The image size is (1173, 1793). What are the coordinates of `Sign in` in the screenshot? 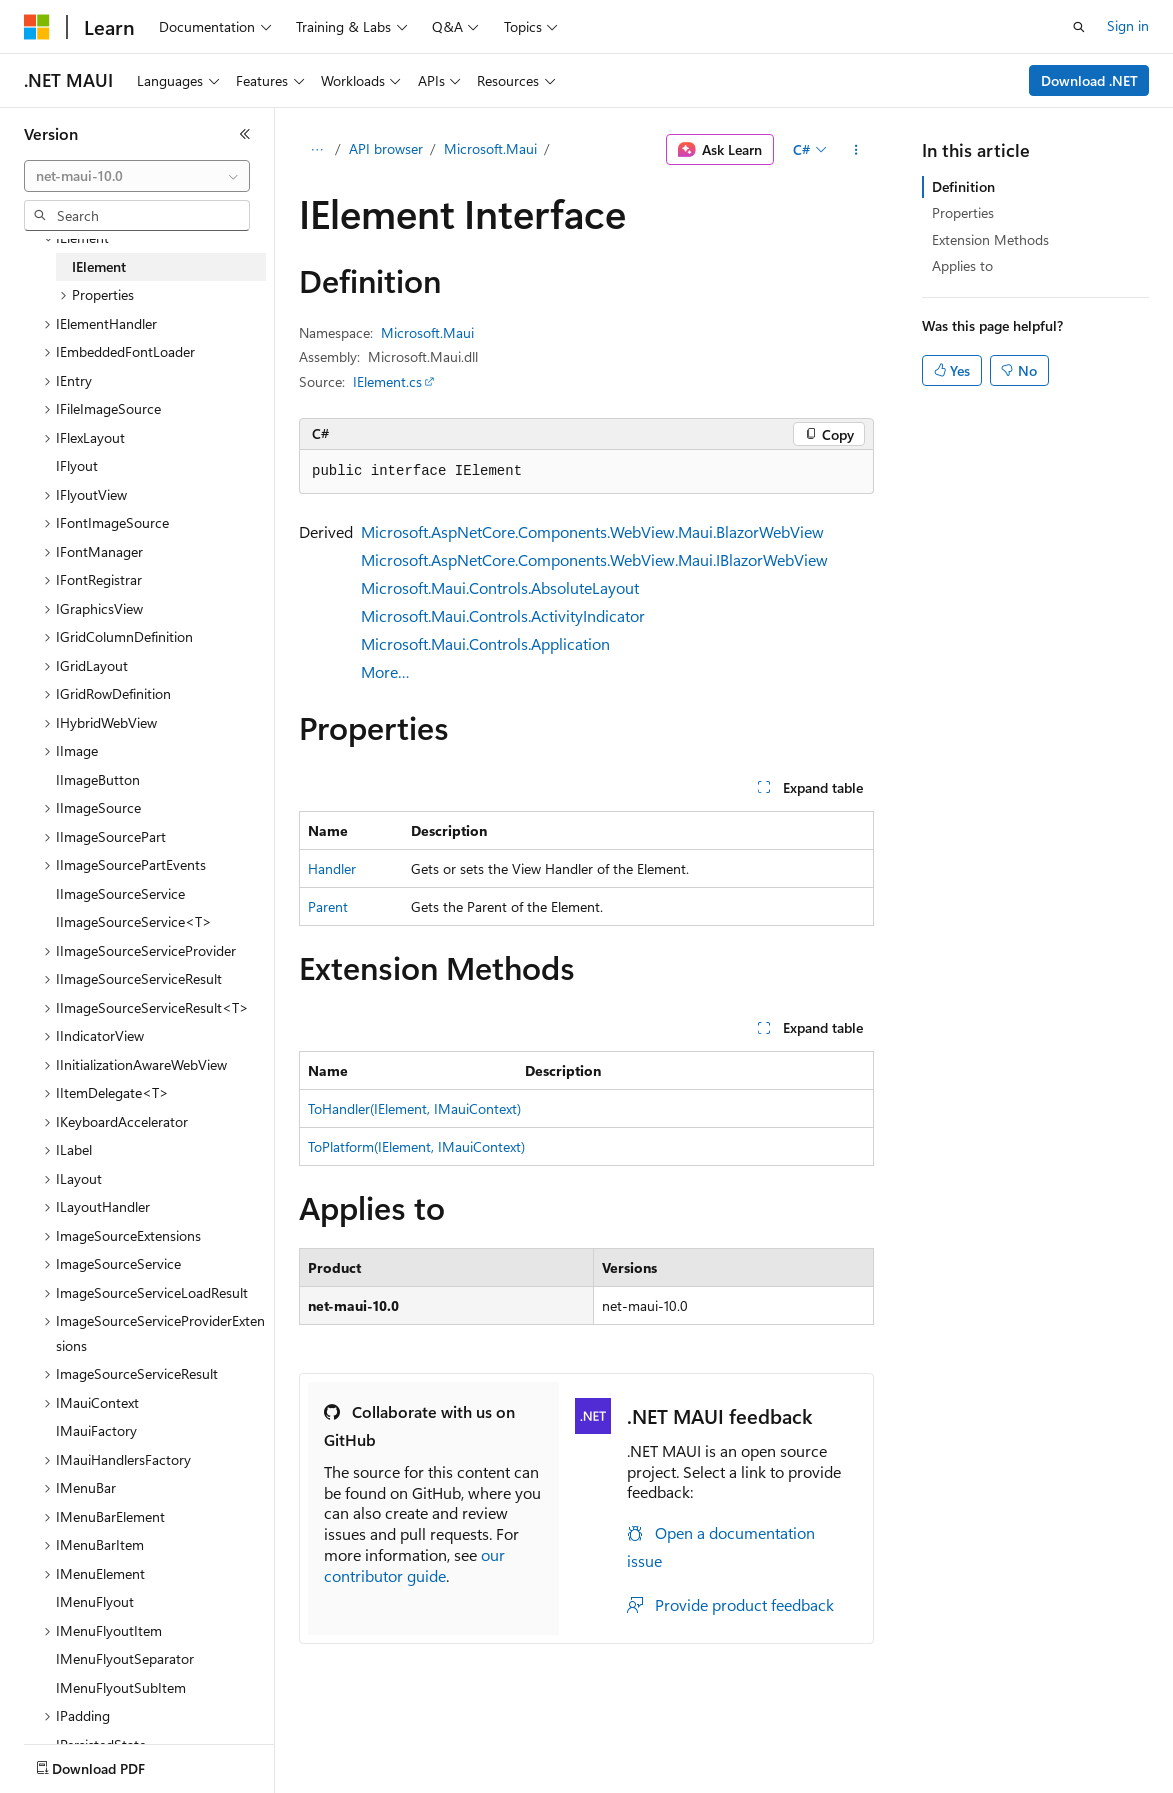 It's located at (1128, 25).